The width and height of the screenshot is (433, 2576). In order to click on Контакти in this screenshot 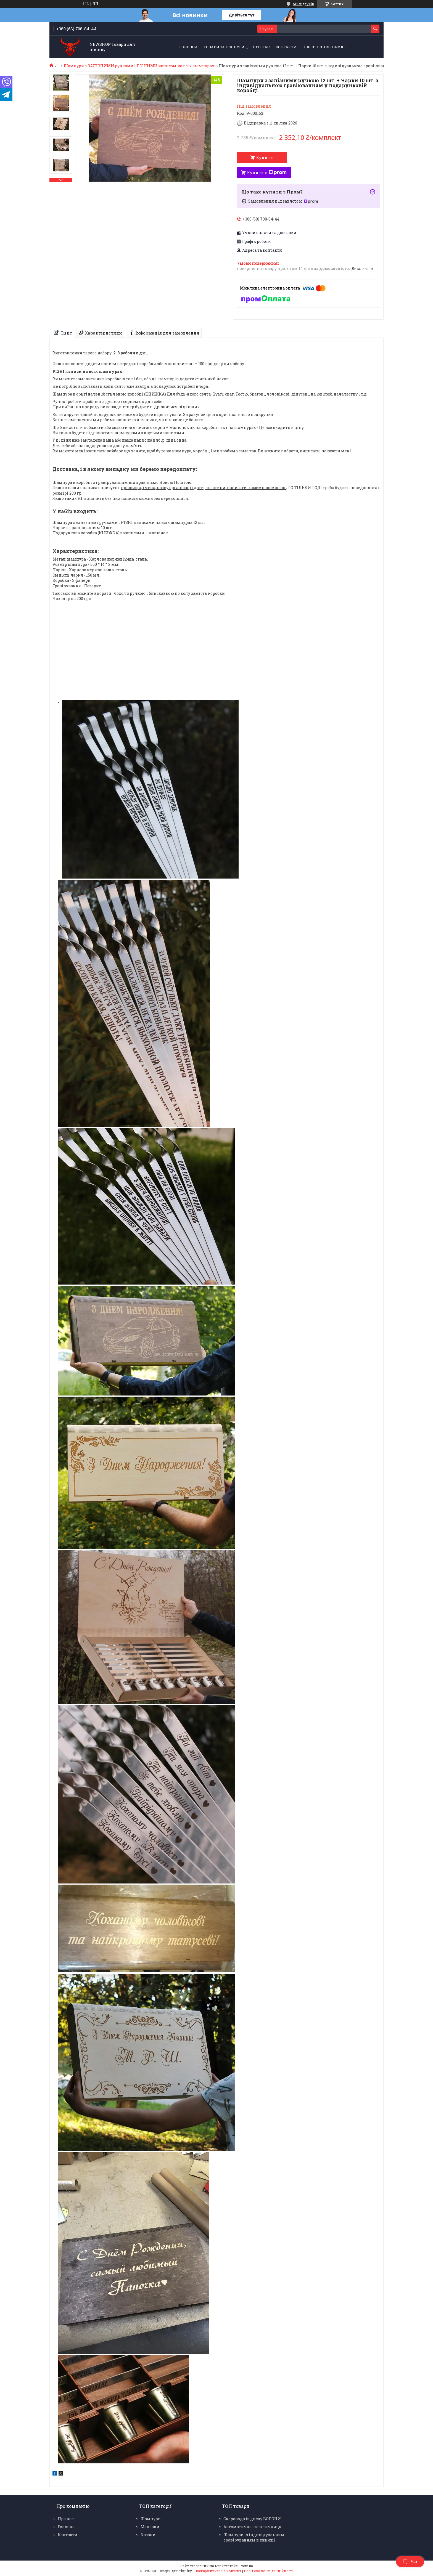, I will do `click(286, 46)`.